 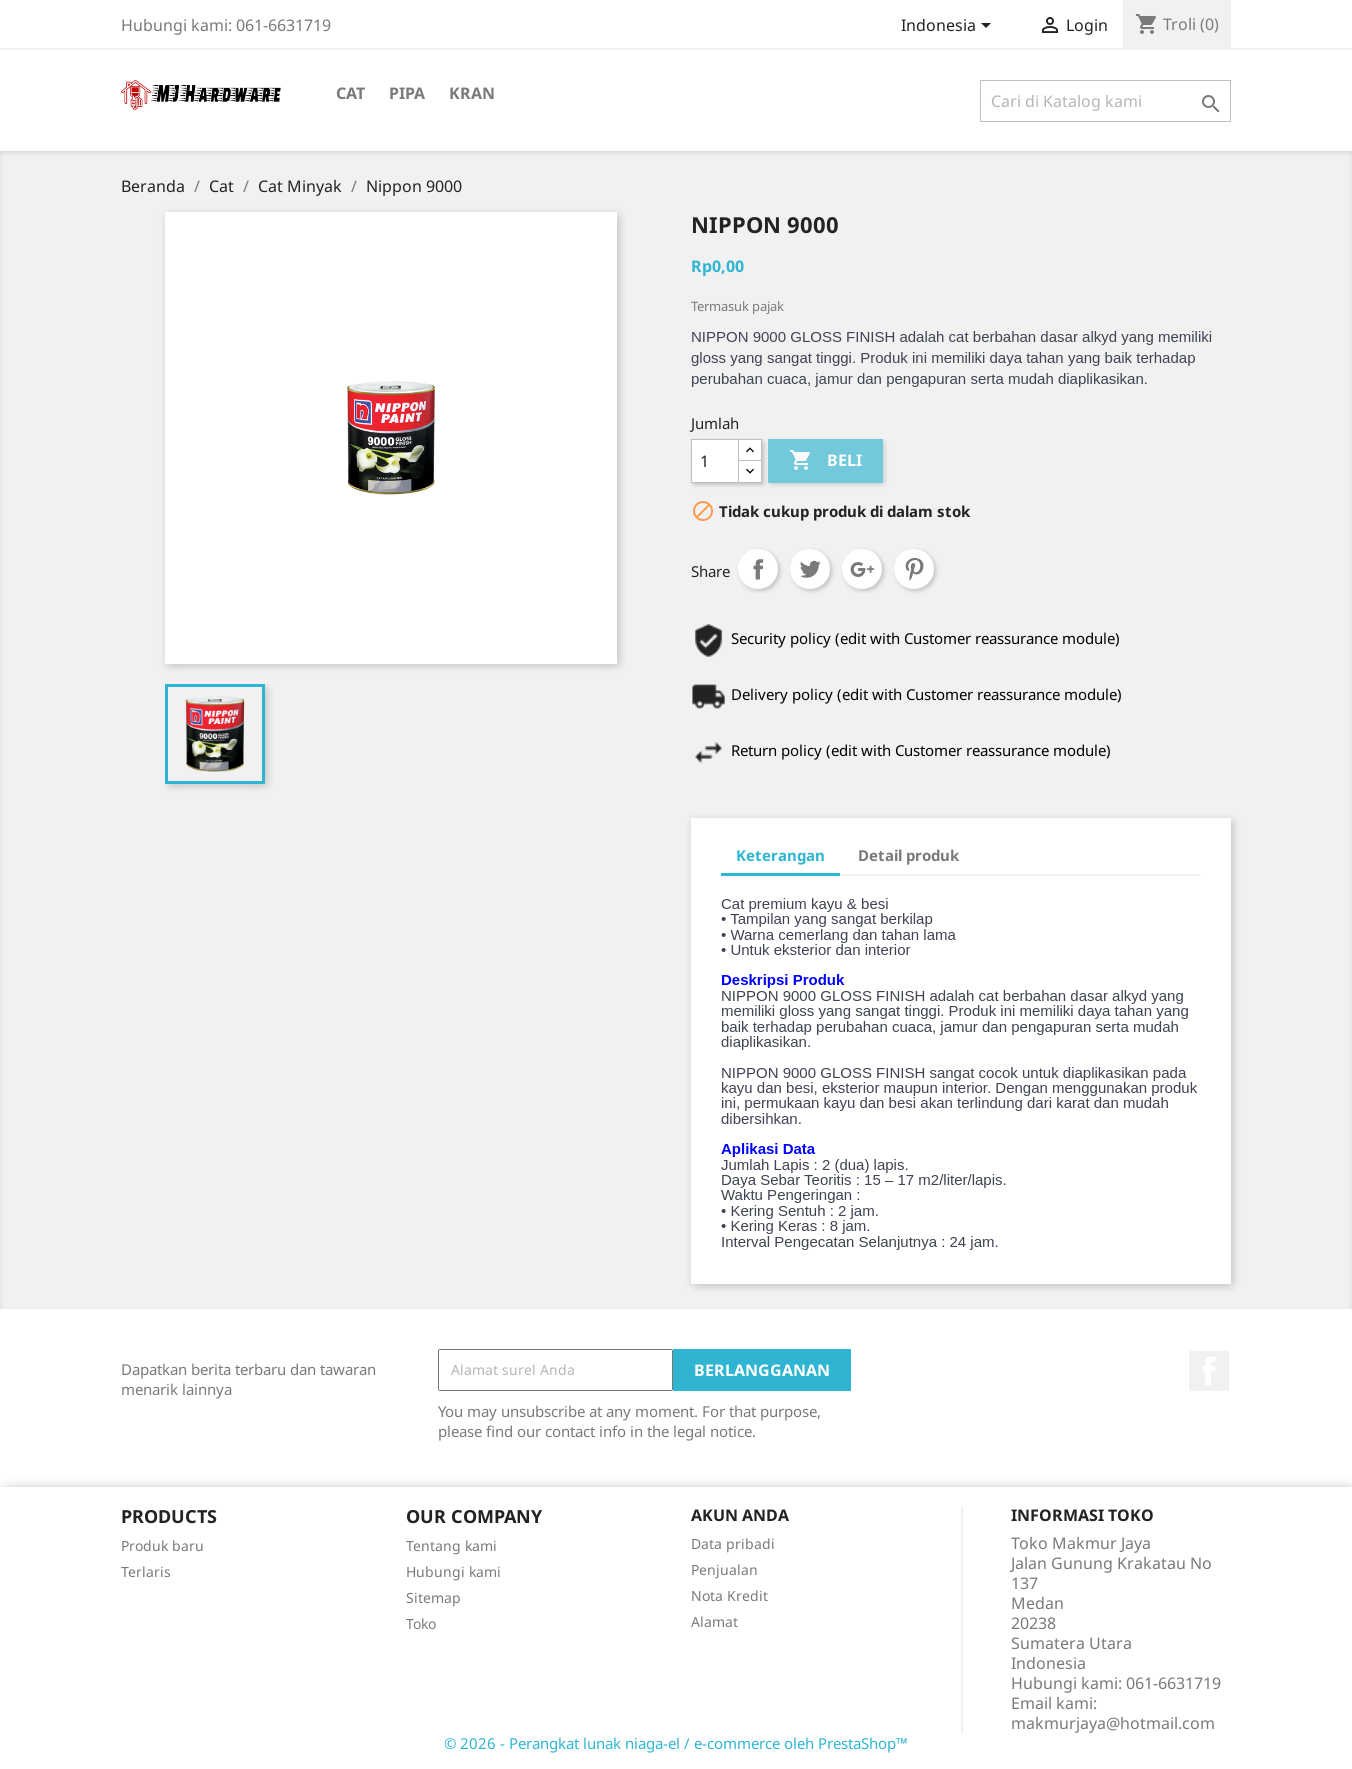 What do you see at coordinates (715, 461) in the screenshot?
I see `[Jumlah]` at bounding box center [715, 461].